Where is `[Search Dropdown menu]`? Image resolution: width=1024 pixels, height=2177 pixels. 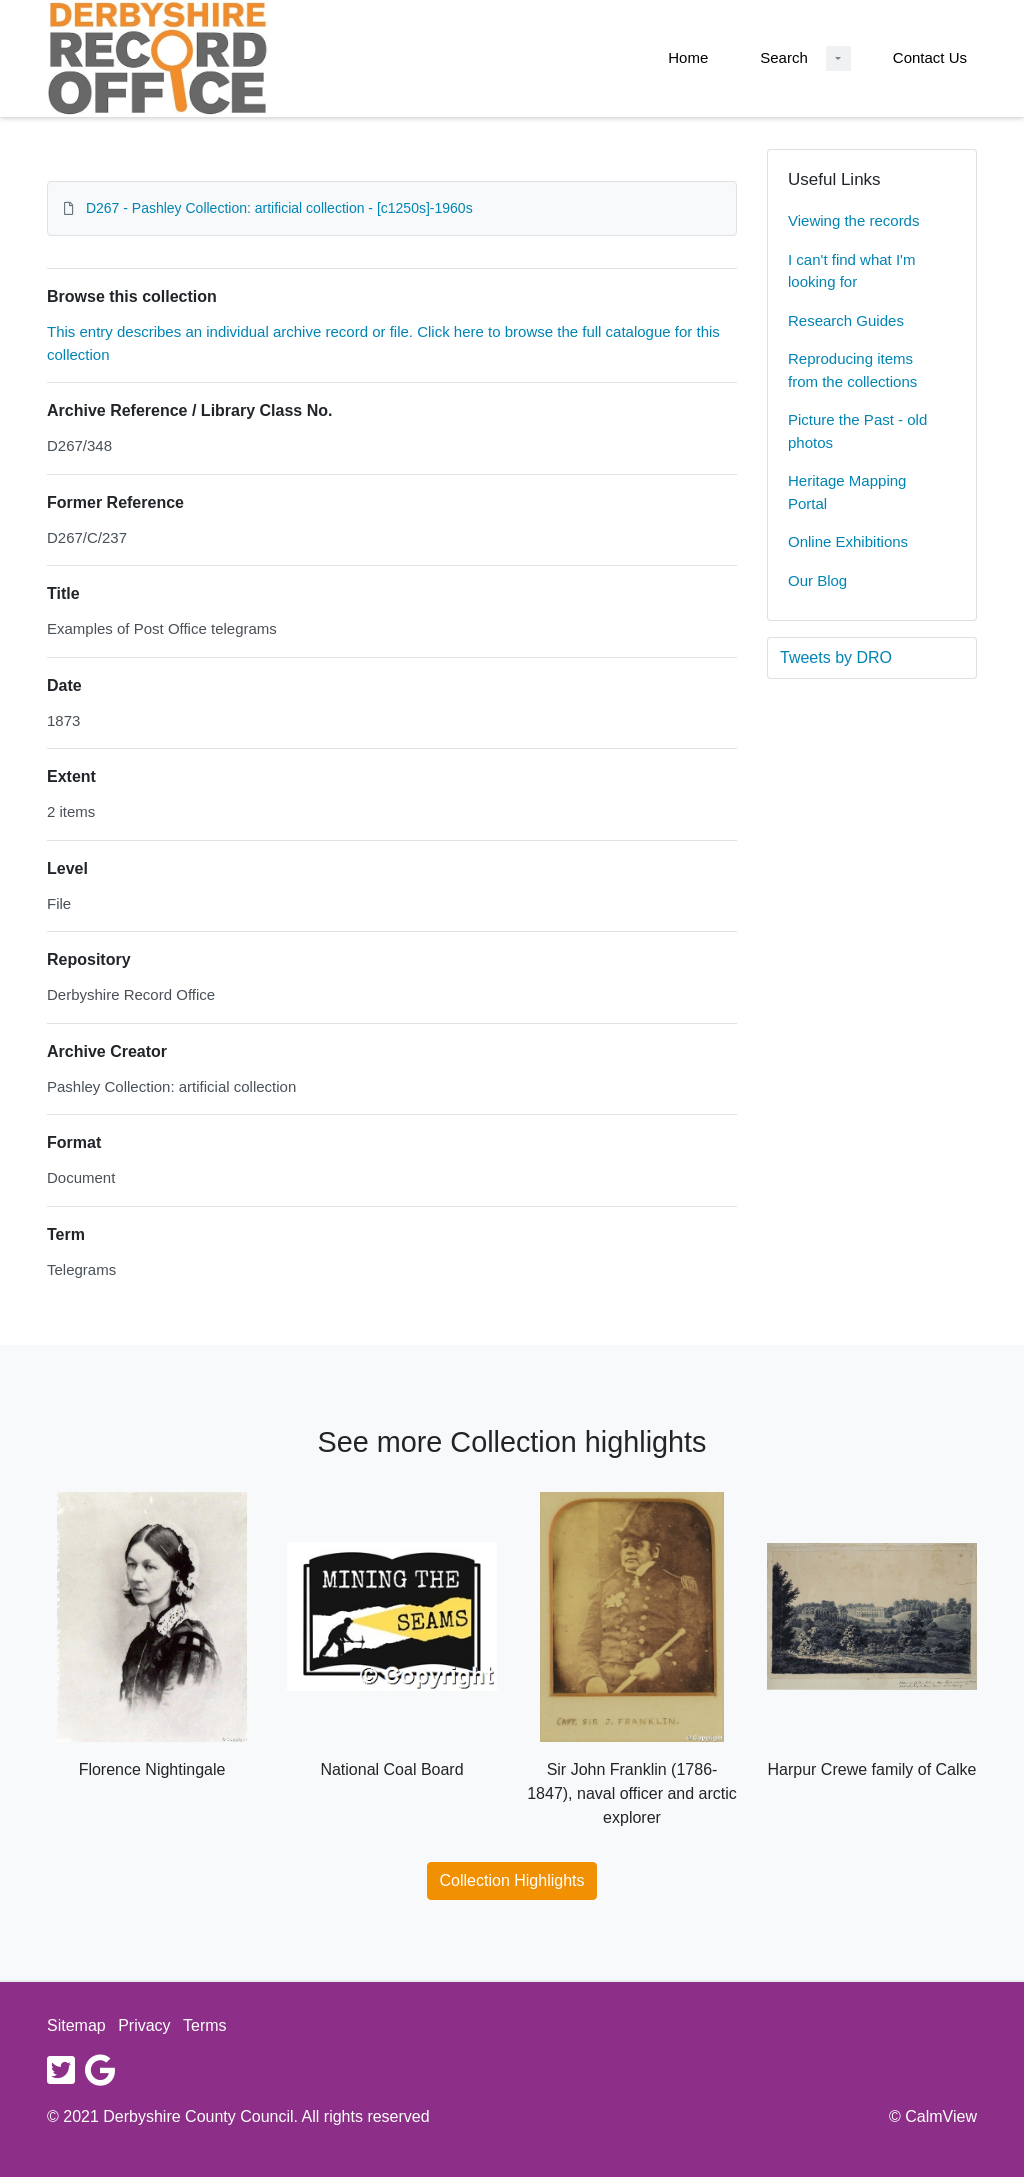
[Search Dropdown menu] is located at coordinates (838, 58).